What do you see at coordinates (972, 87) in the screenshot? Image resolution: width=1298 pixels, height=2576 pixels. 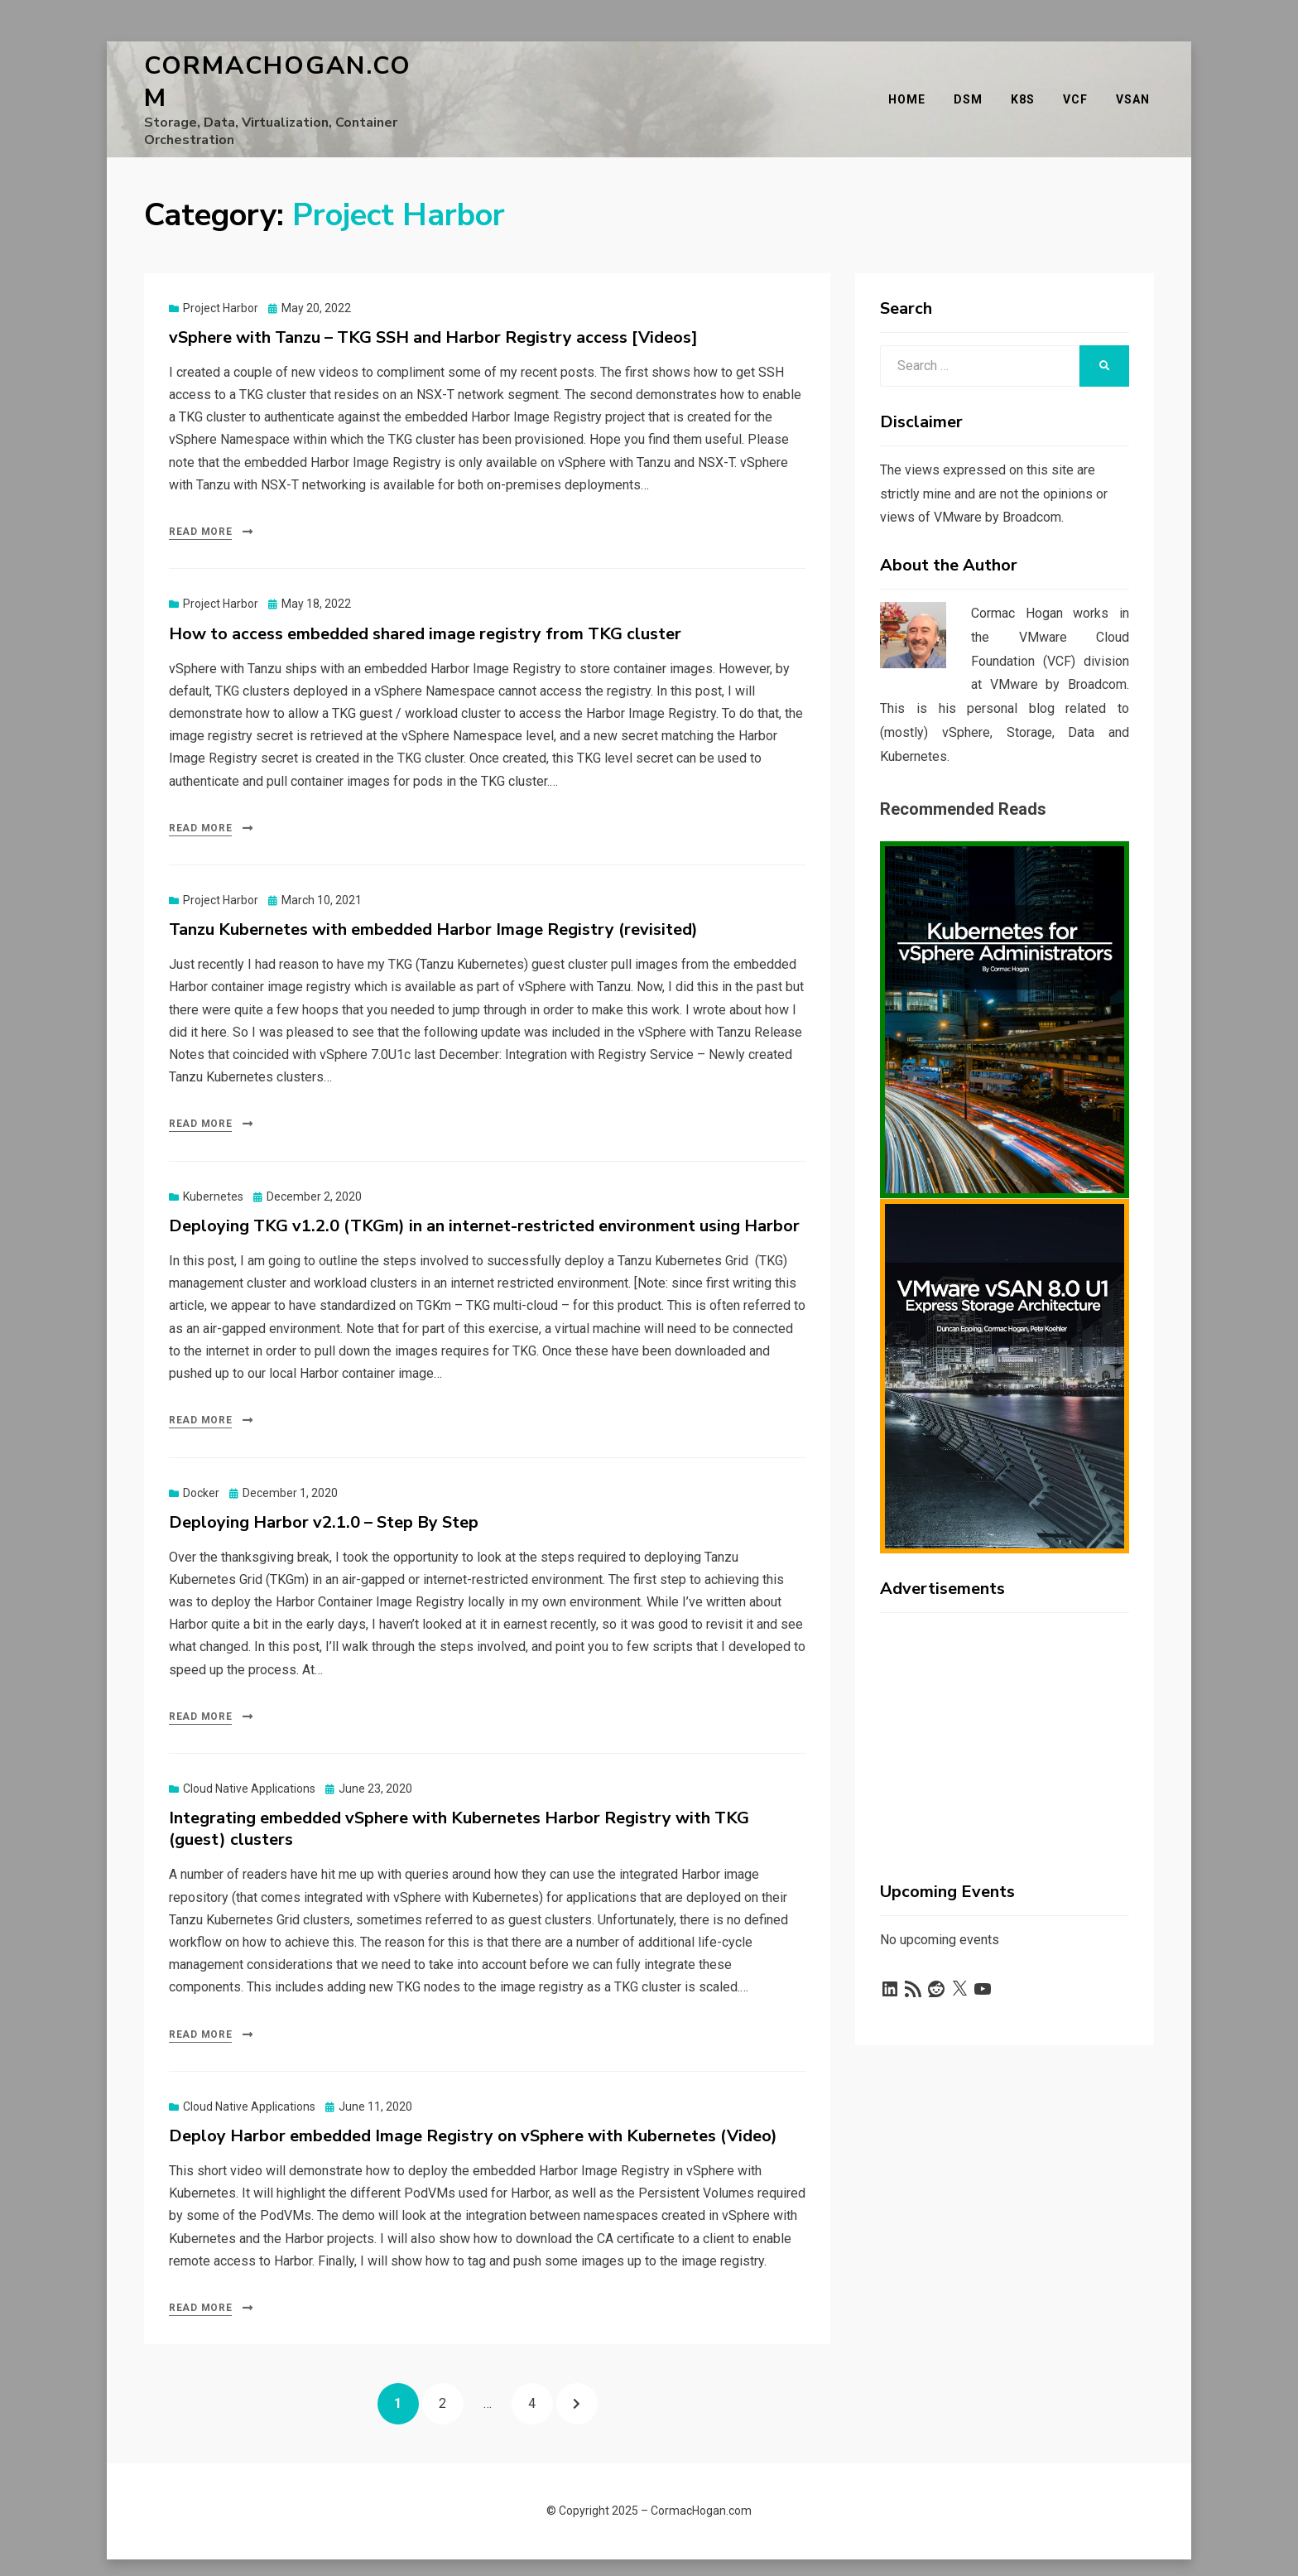 I see `DSM` at bounding box center [972, 87].